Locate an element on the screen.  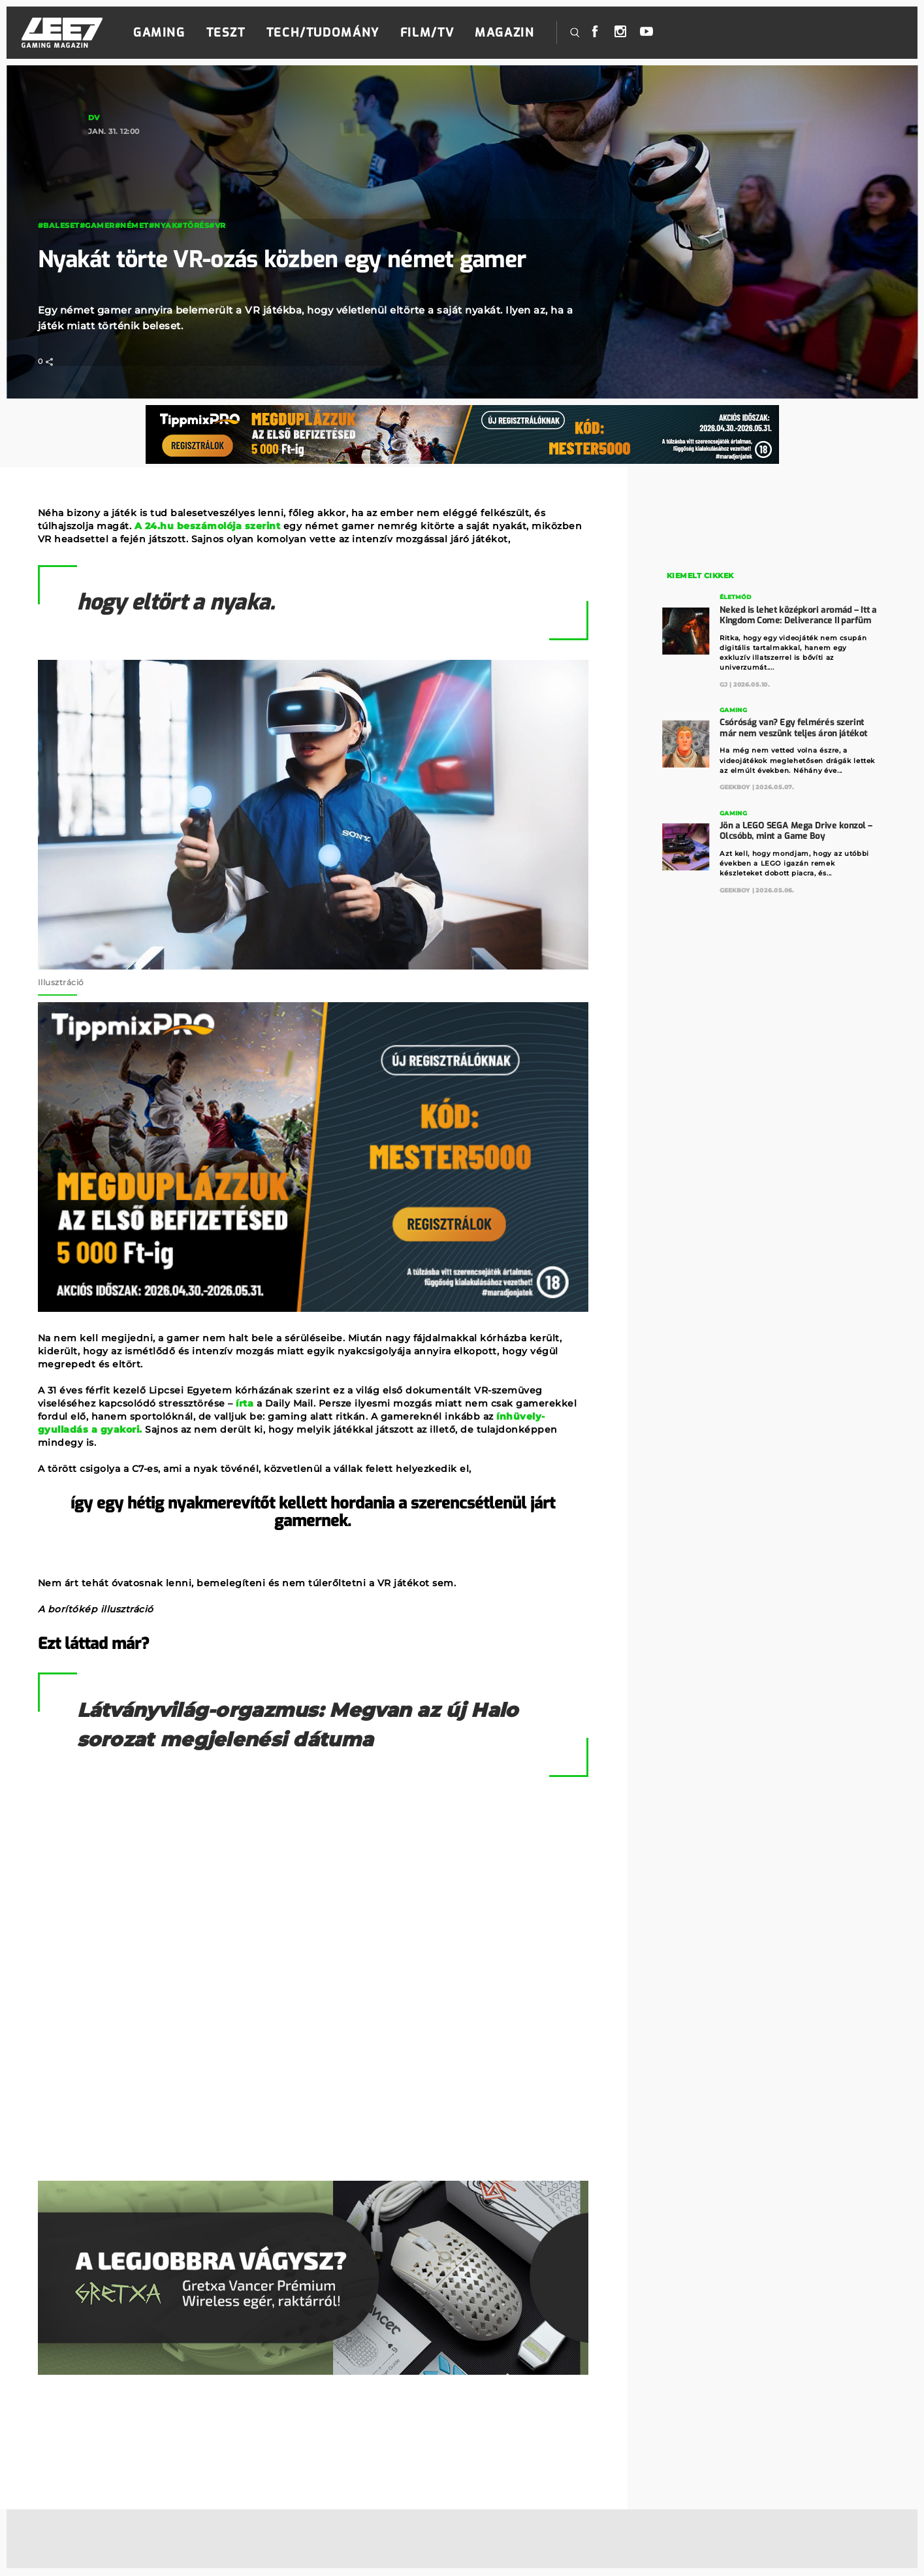
#gamer is located at coordinates (97, 225).